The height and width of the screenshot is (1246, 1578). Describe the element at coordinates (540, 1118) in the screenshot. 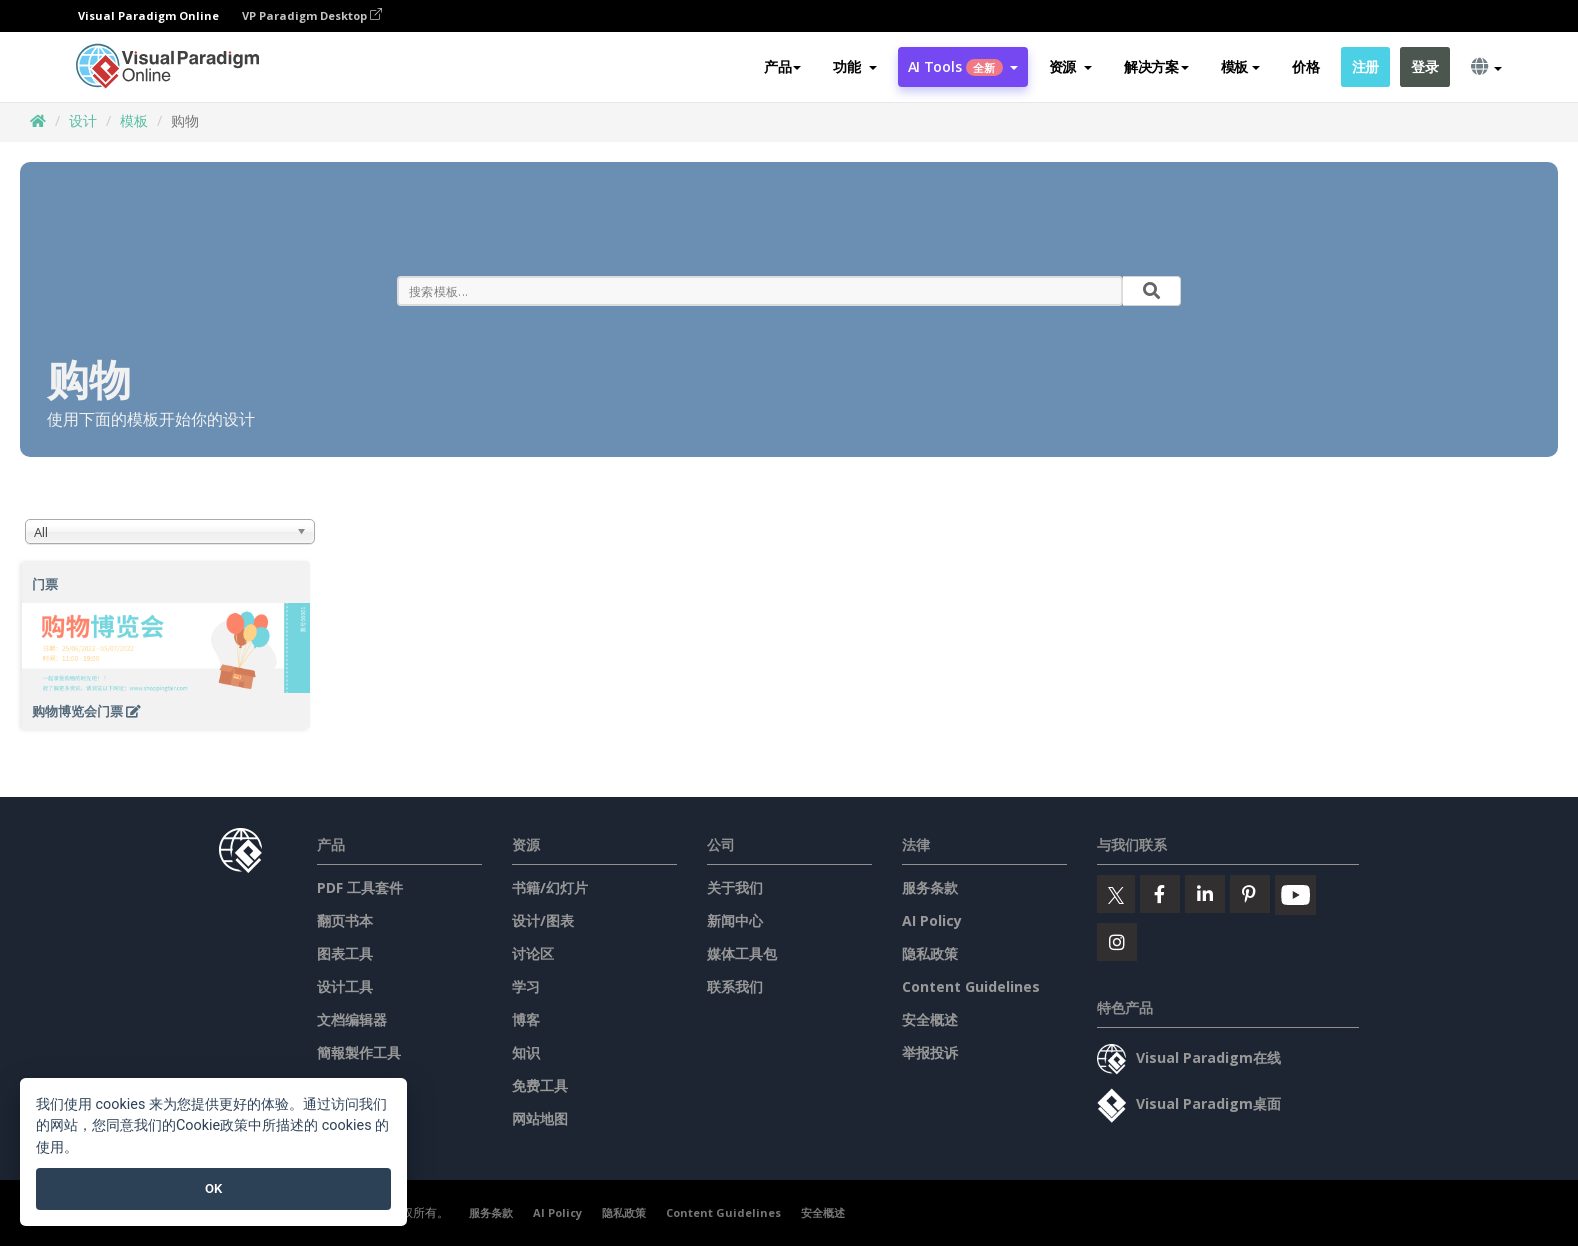

I see `网站地图` at that location.